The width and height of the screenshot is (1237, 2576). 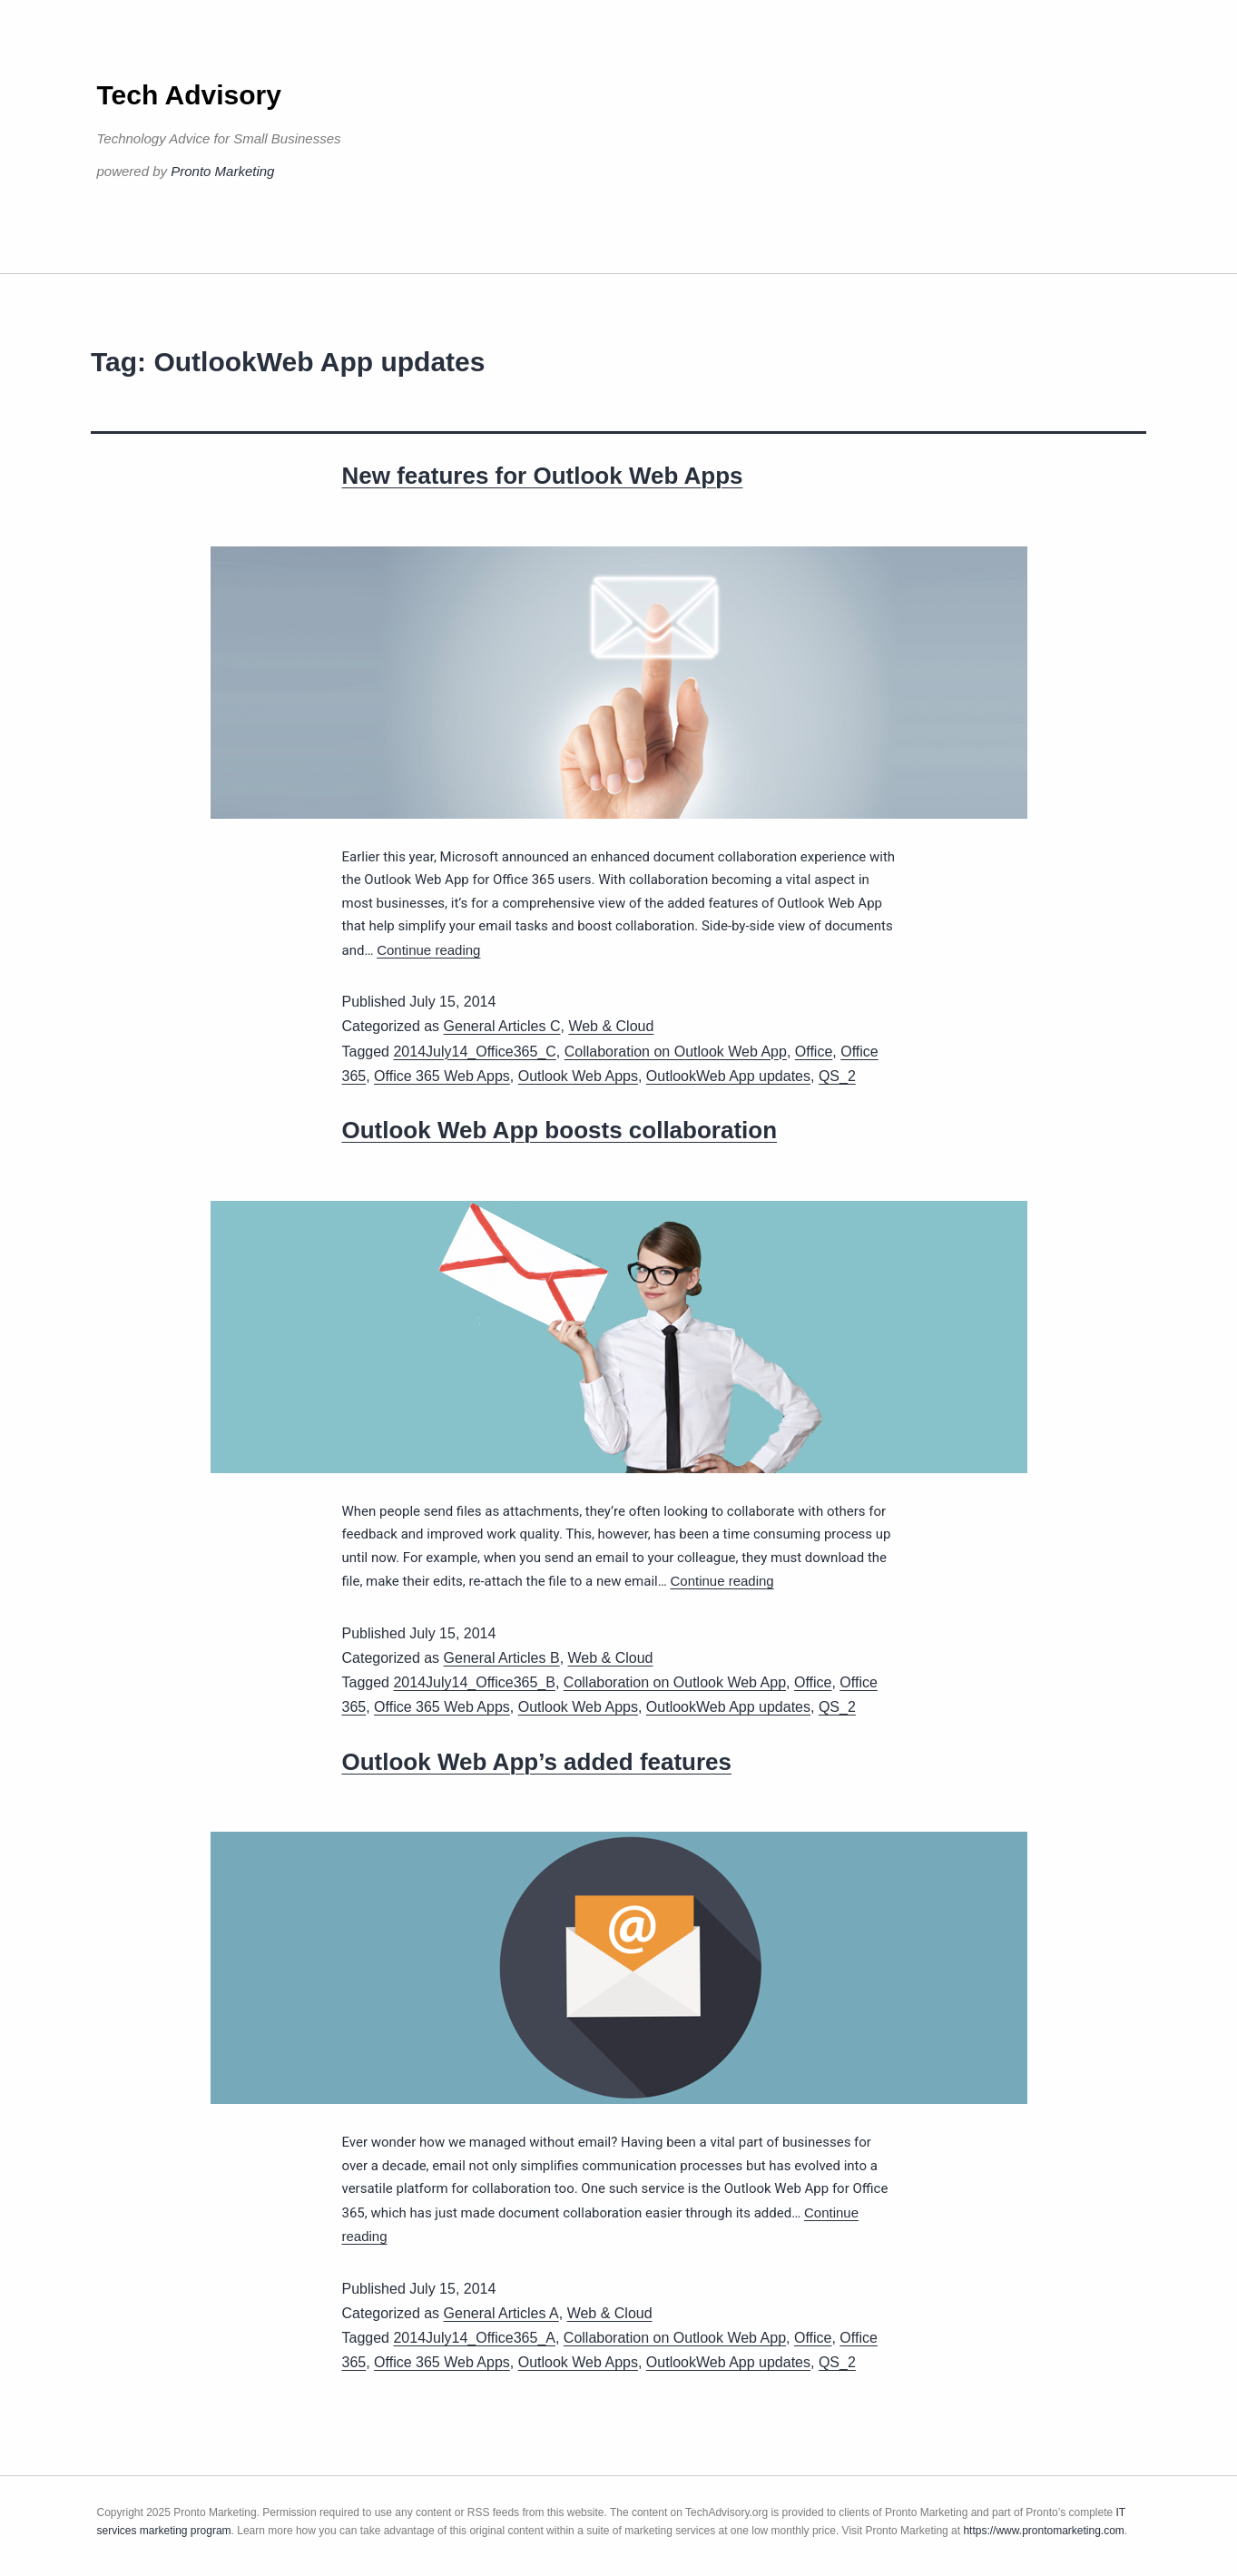 I want to click on 2014July14_Office365_A, so click(x=474, y=2337).